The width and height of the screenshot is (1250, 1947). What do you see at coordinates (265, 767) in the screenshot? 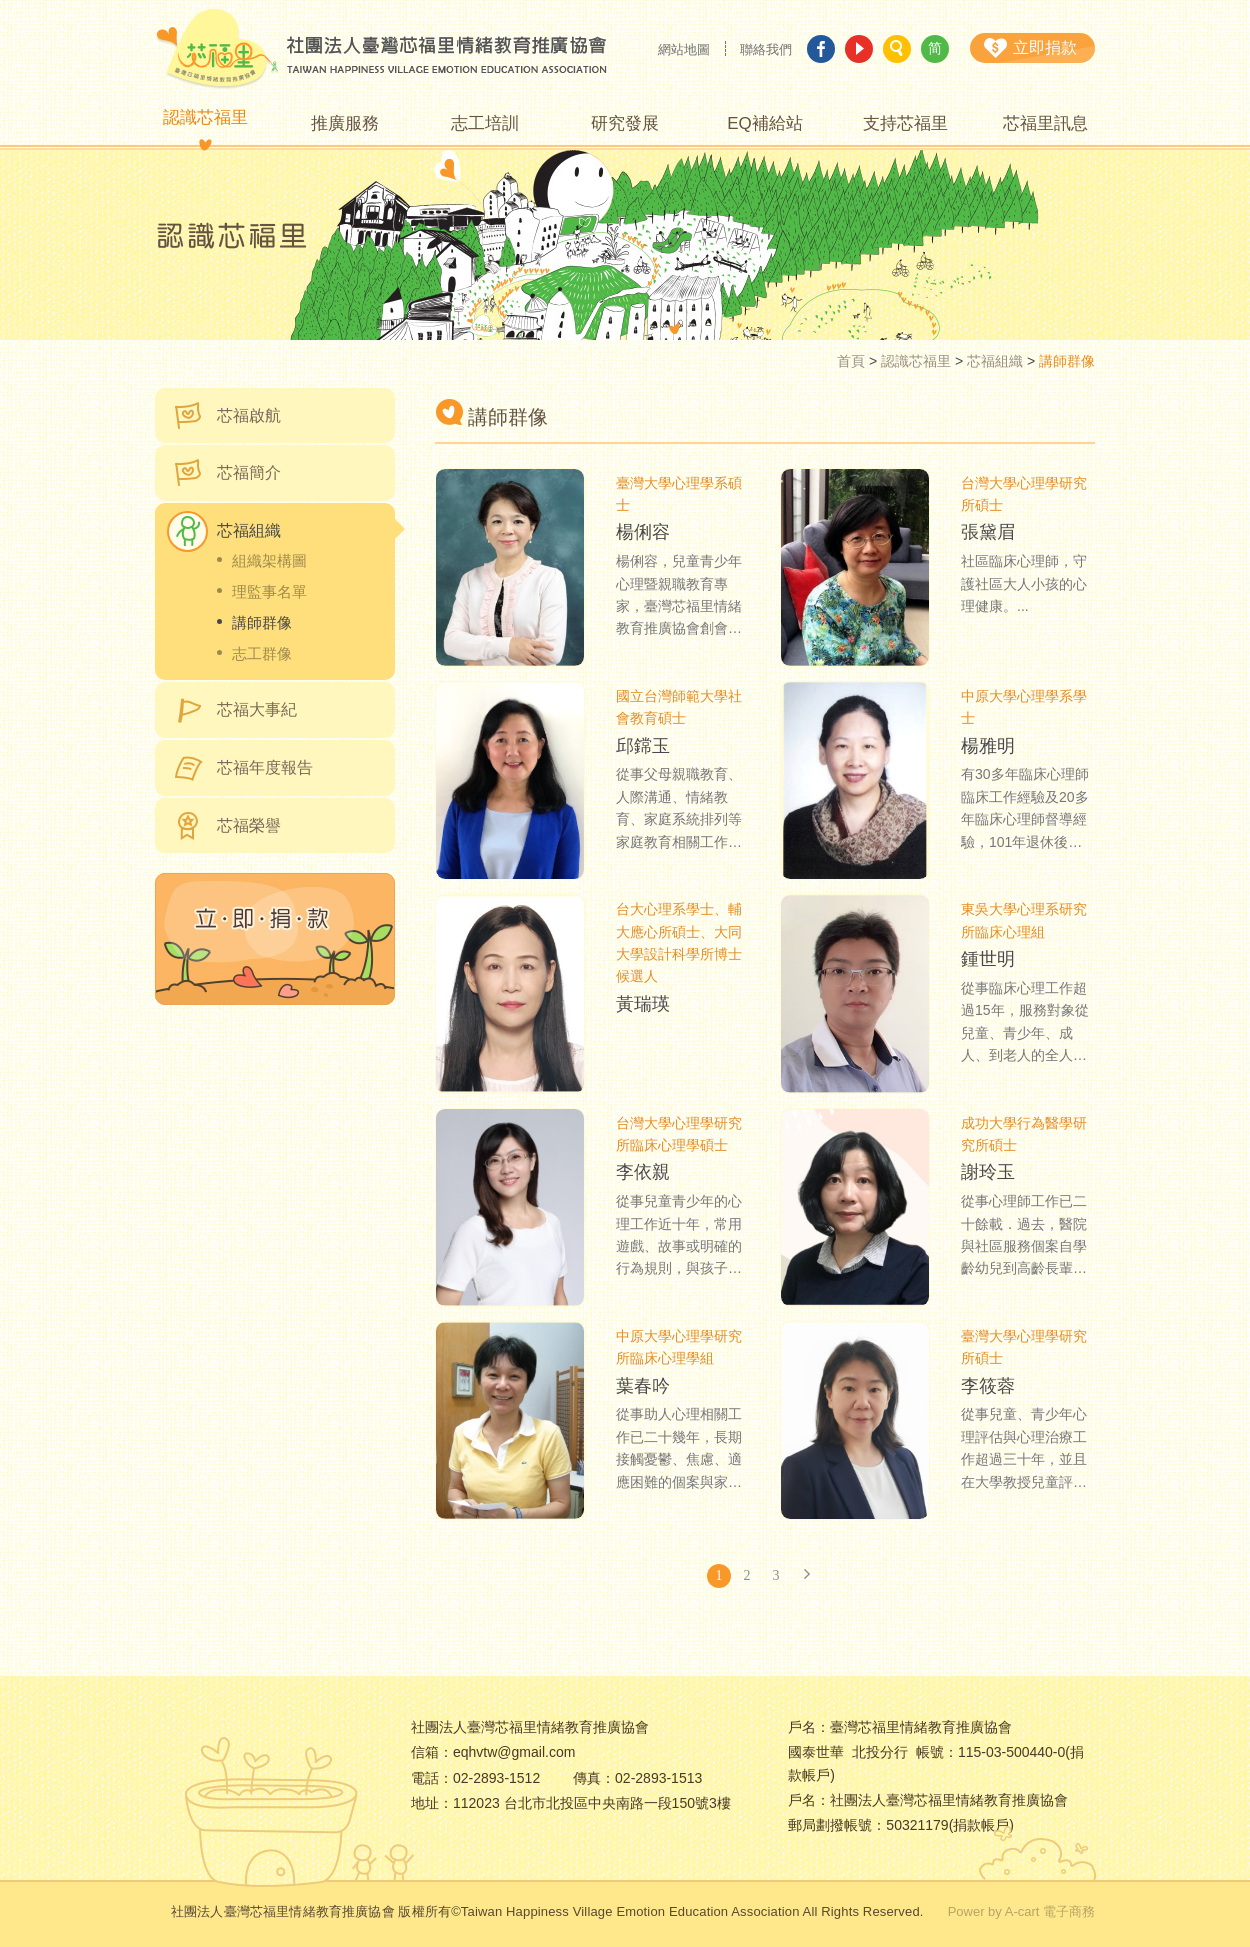
I see `芯福年度報告` at bounding box center [265, 767].